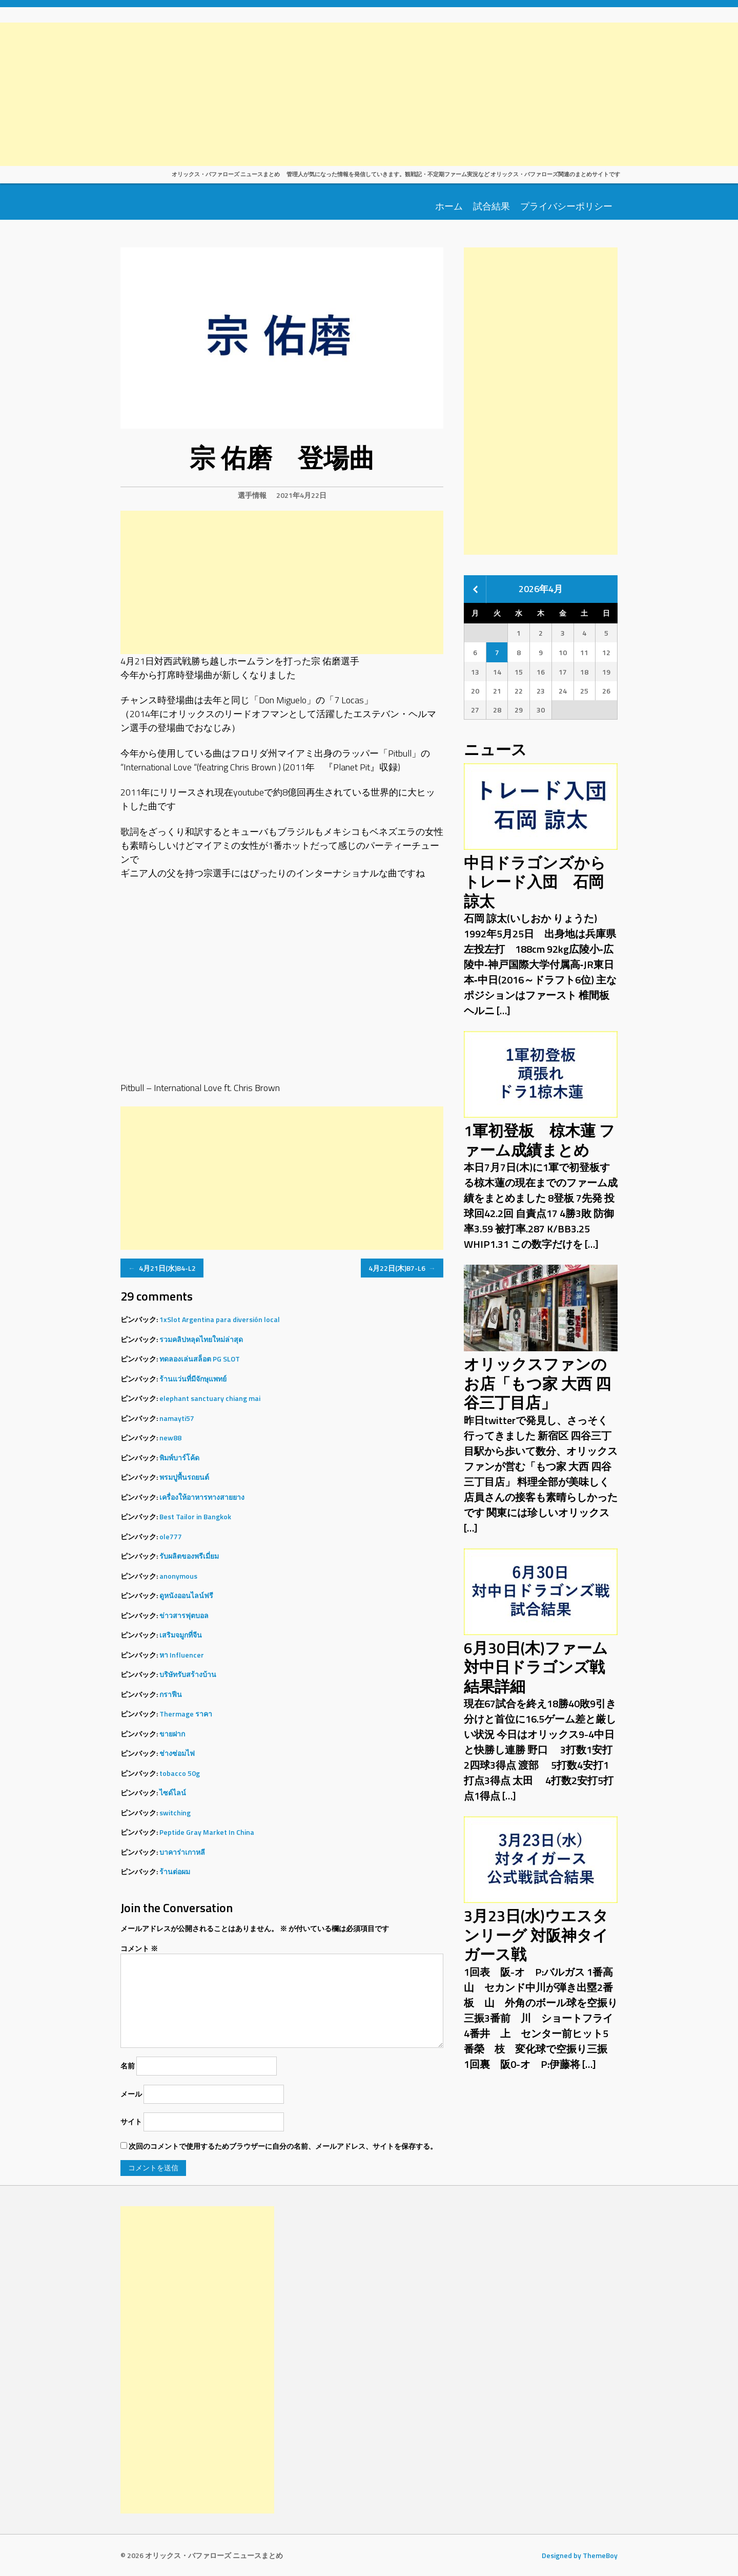 The width and height of the screenshot is (738, 2576). What do you see at coordinates (535, 882) in the screenshot?
I see `中日ドラゴンズからトレード入団 石岡 諒太` at bounding box center [535, 882].